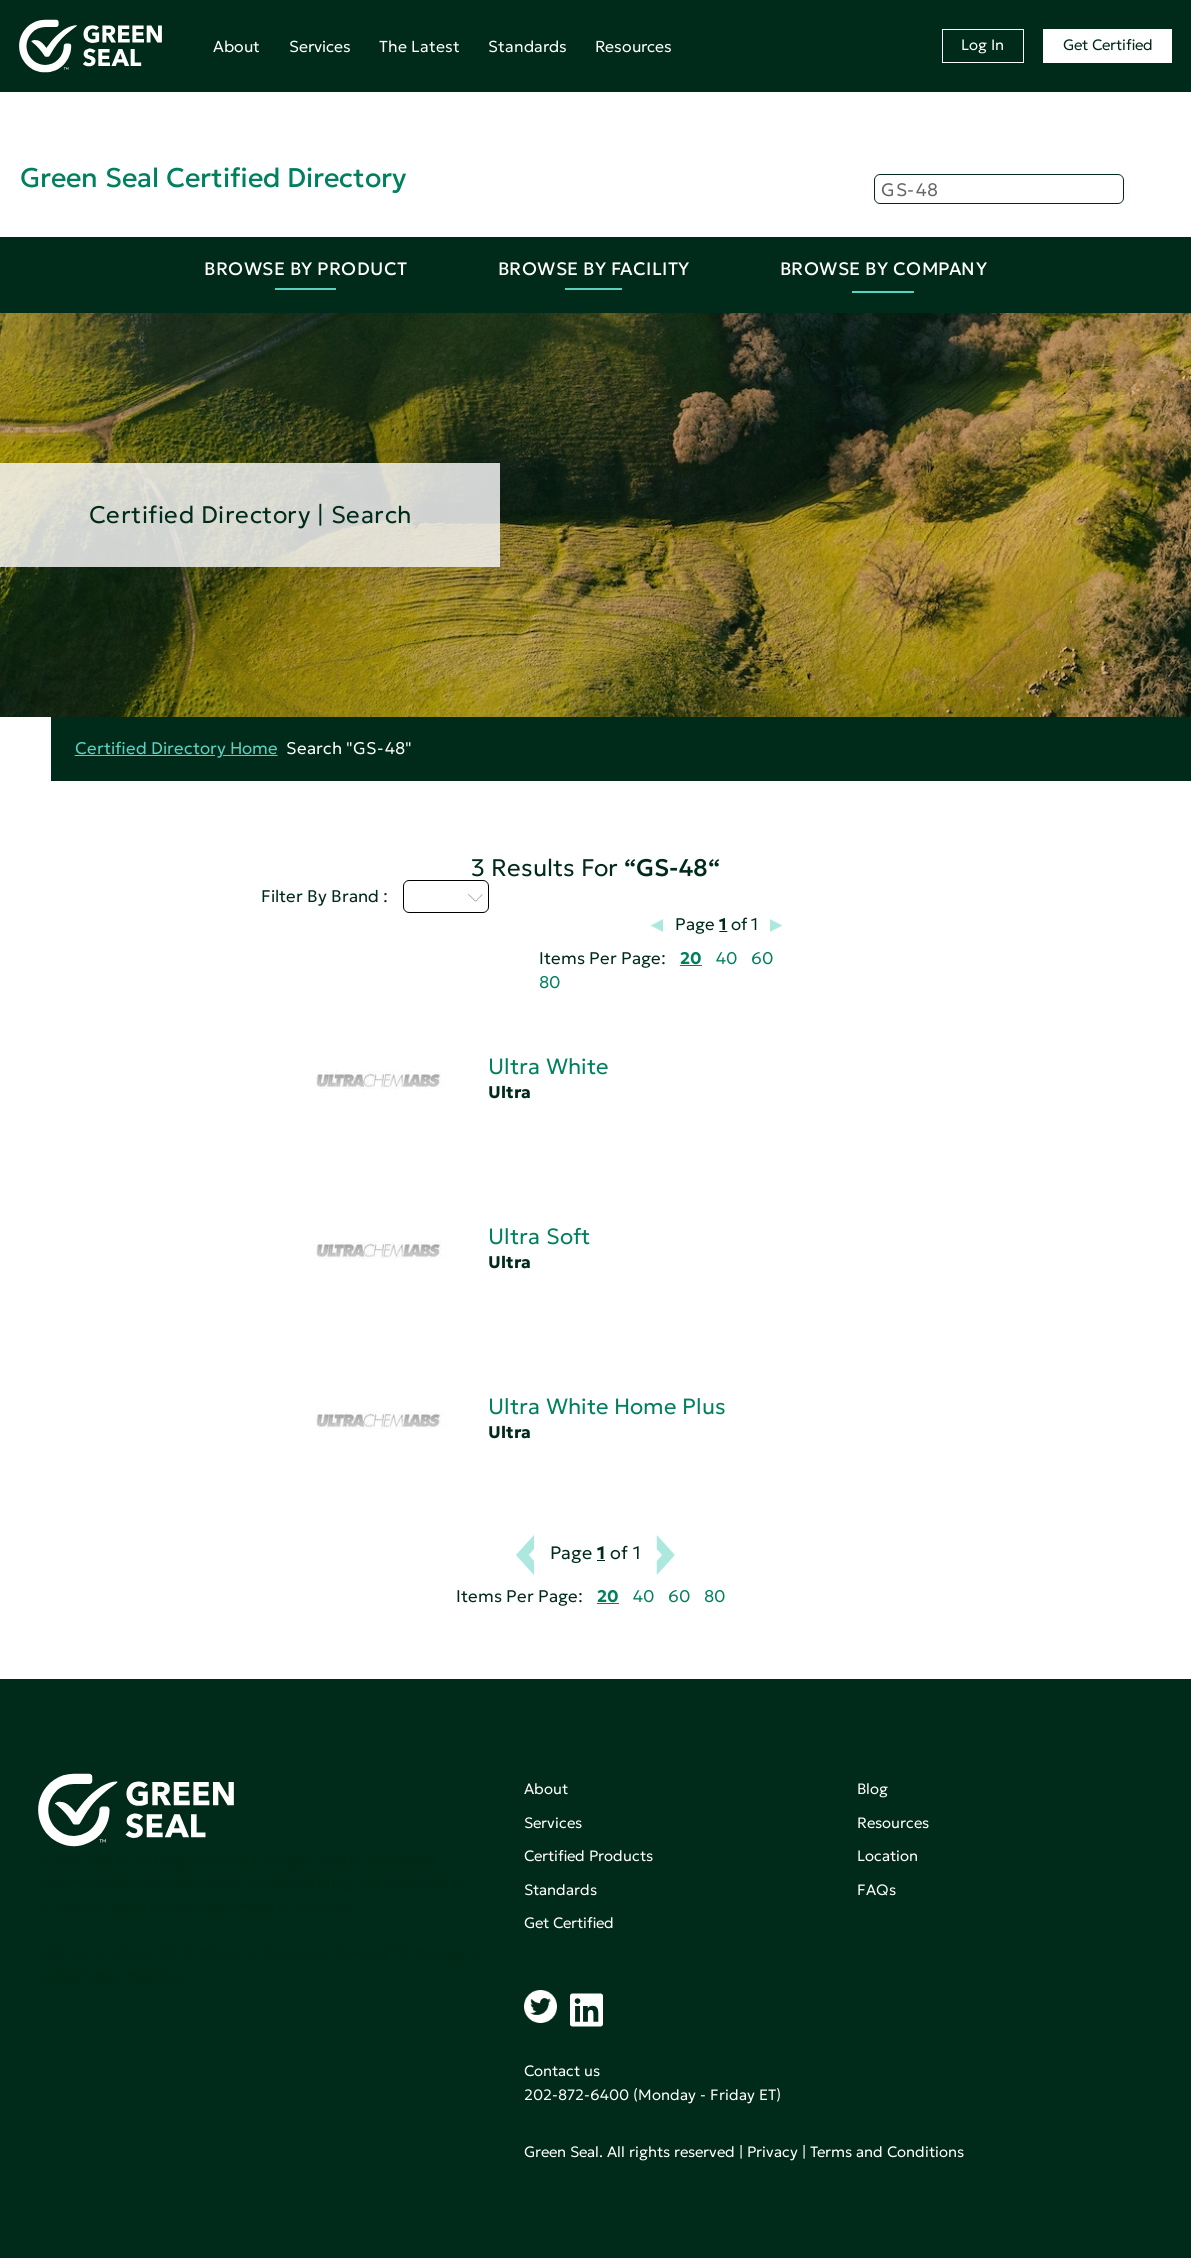 The width and height of the screenshot is (1191, 2258). What do you see at coordinates (691, 958) in the screenshot?
I see `20` at bounding box center [691, 958].